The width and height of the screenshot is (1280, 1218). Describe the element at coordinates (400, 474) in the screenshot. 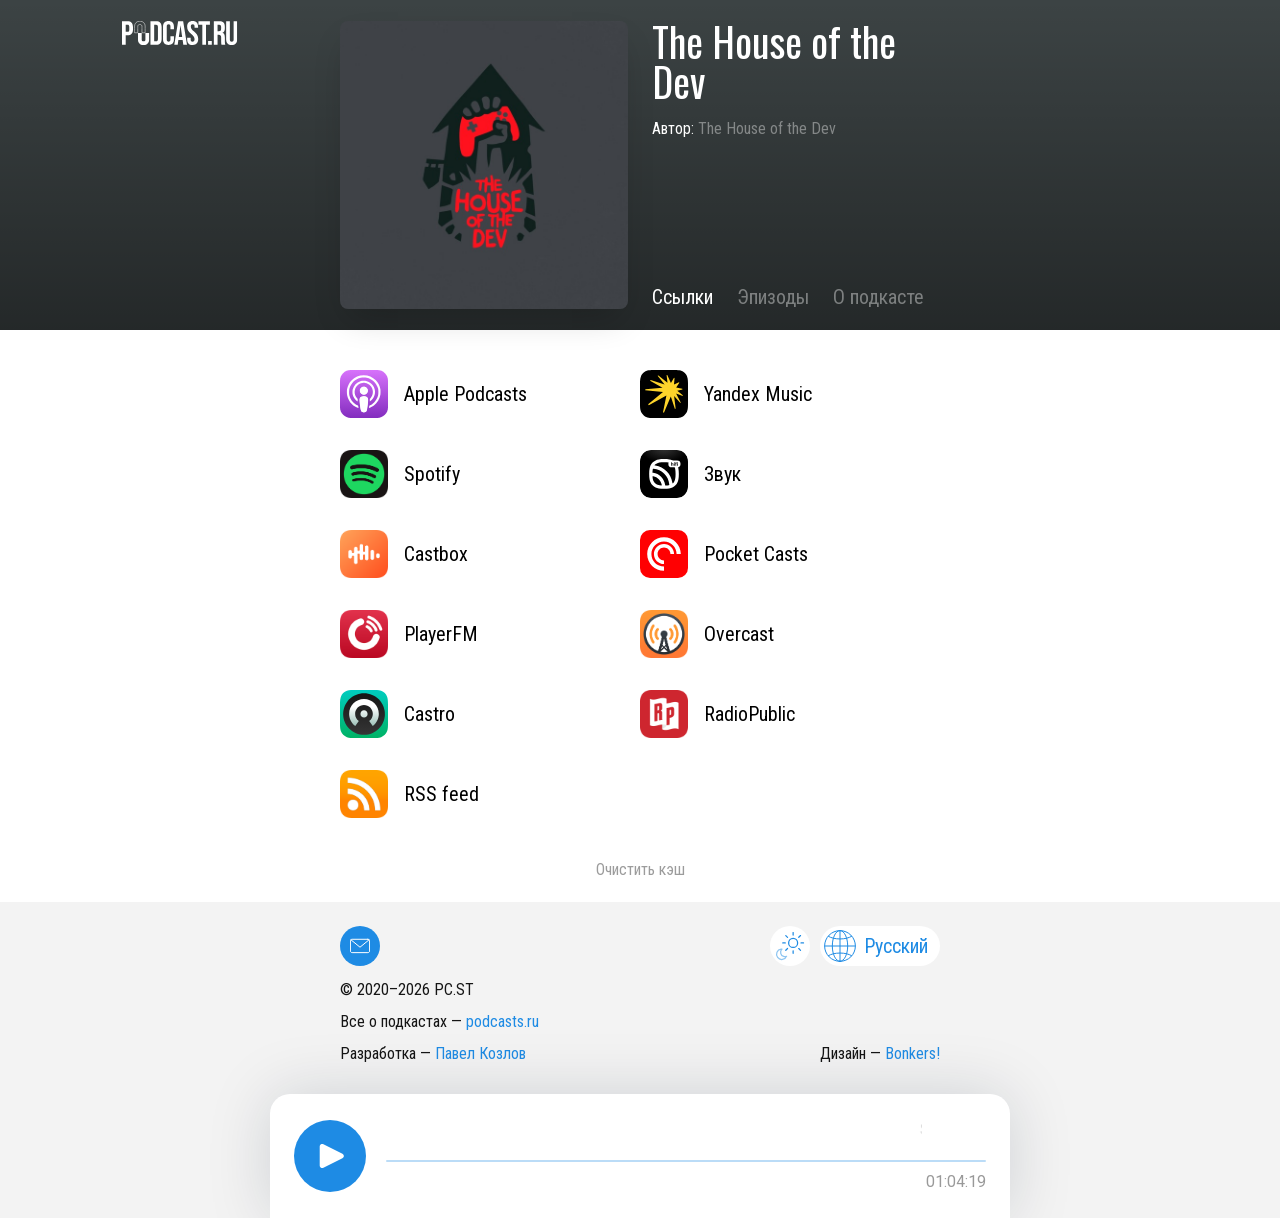

I see `Spotify` at that location.